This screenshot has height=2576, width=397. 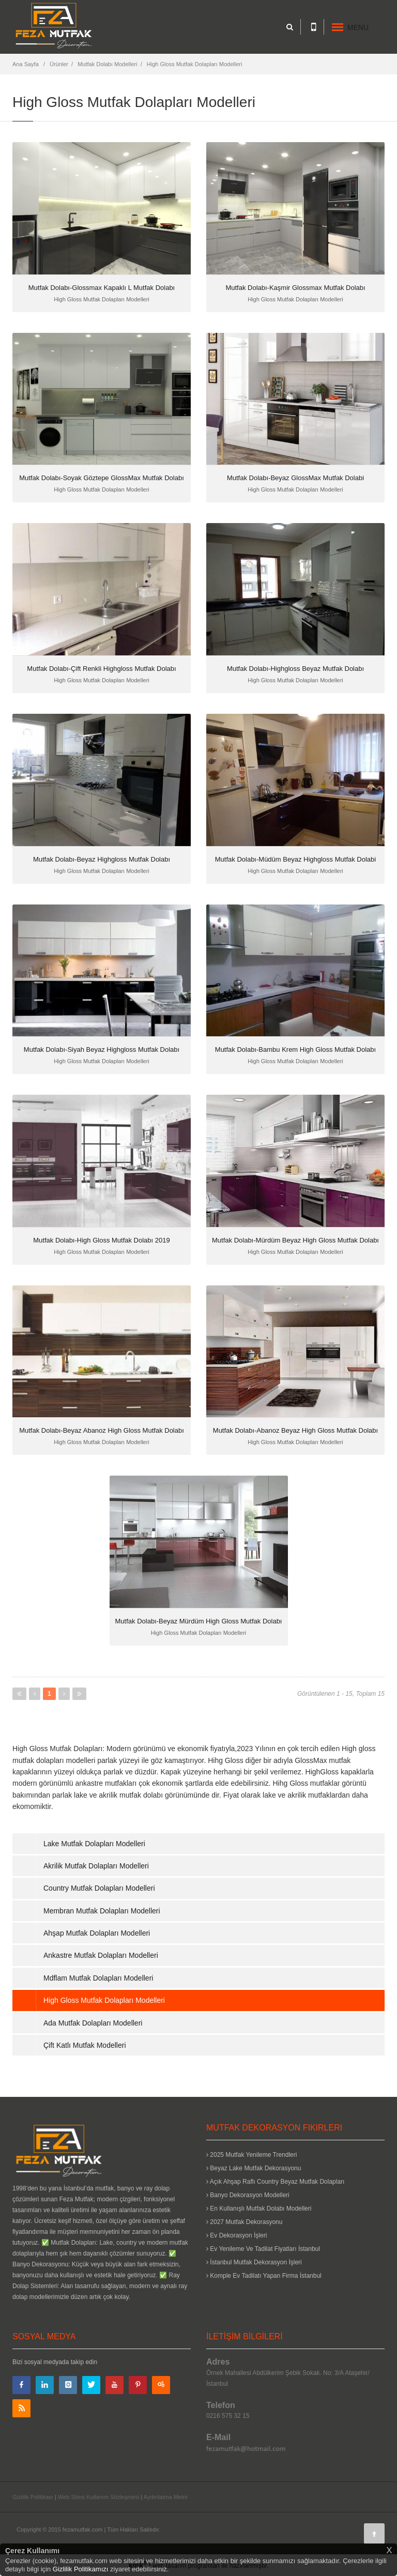 I want to click on Ev Dekorasyon İşleri, so click(x=236, y=2235).